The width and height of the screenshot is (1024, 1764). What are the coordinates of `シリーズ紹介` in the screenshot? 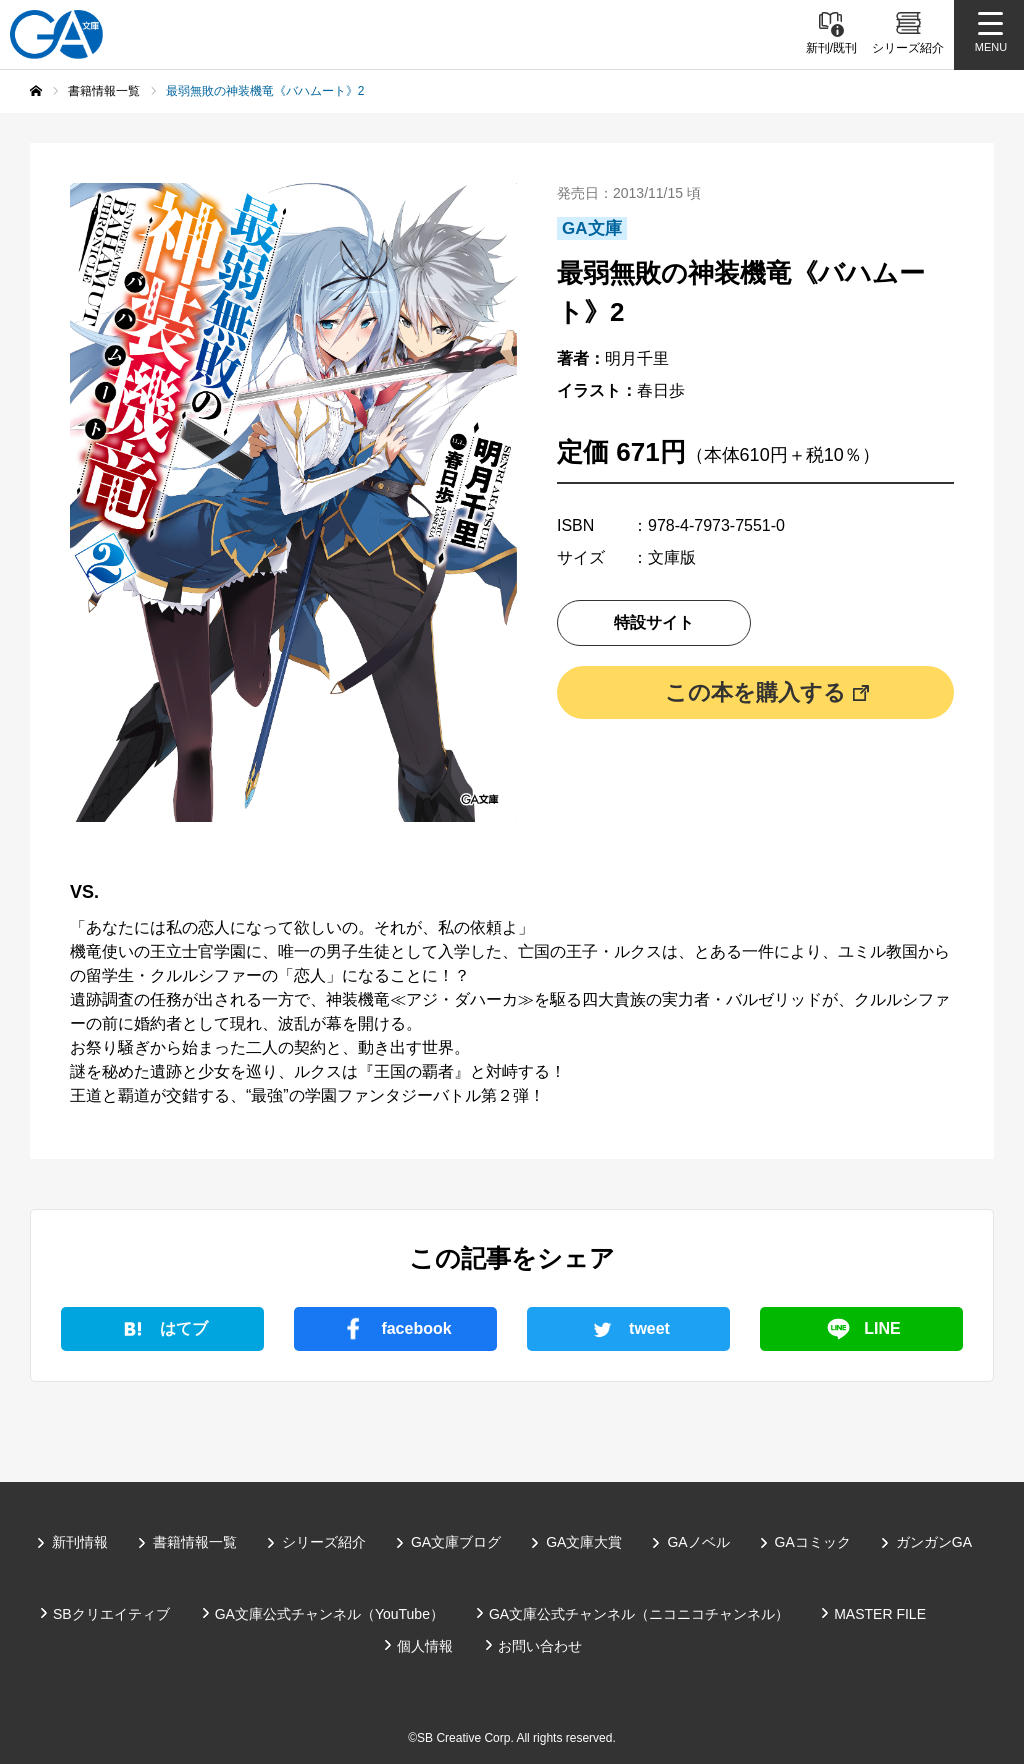 It's located at (324, 1542).